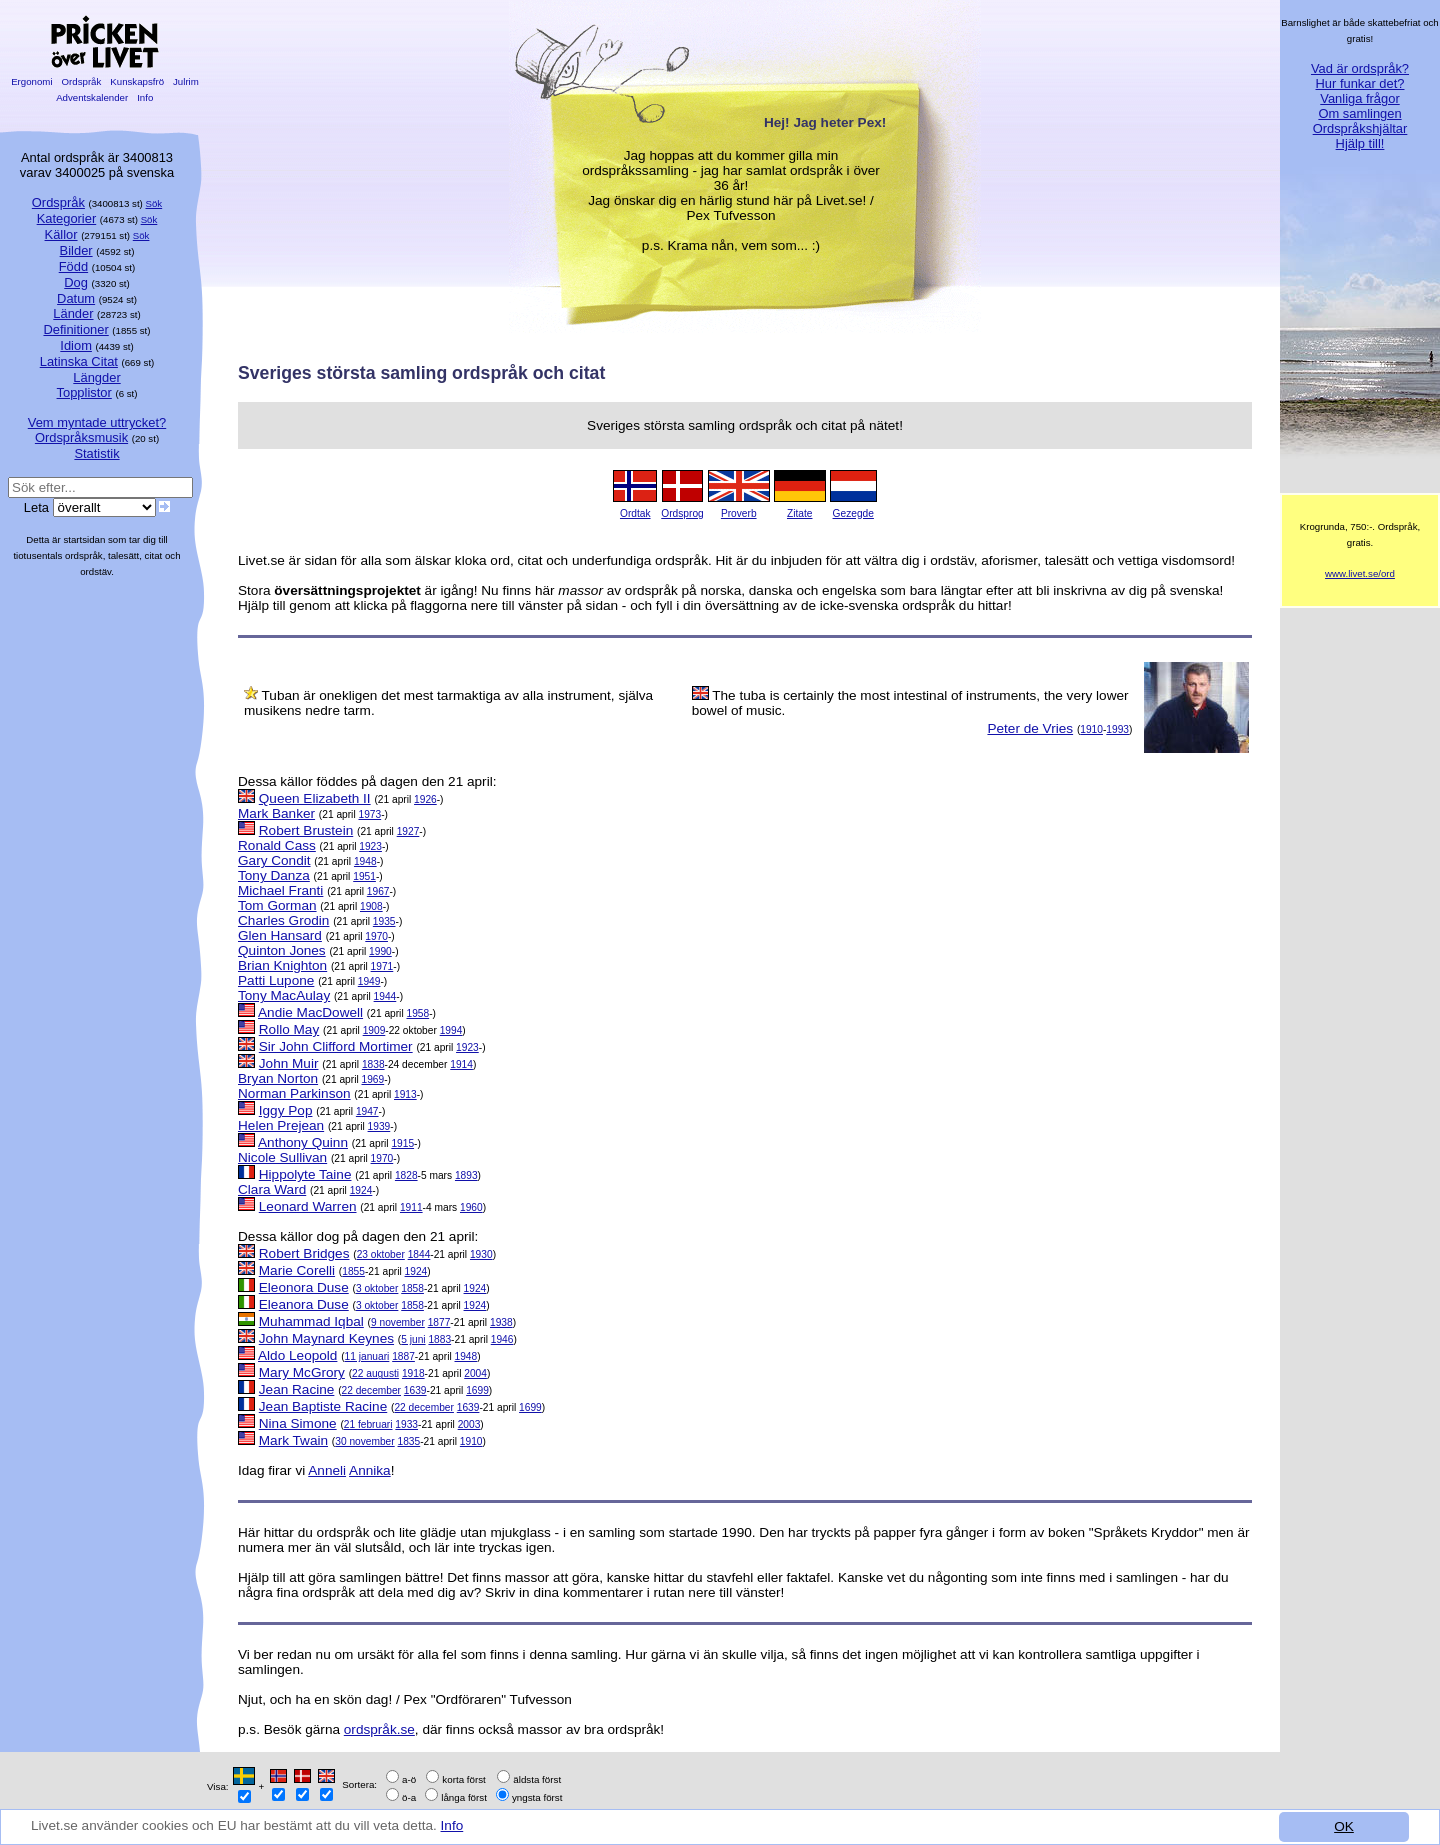  I want to click on Tony Danza, so click(274, 875).